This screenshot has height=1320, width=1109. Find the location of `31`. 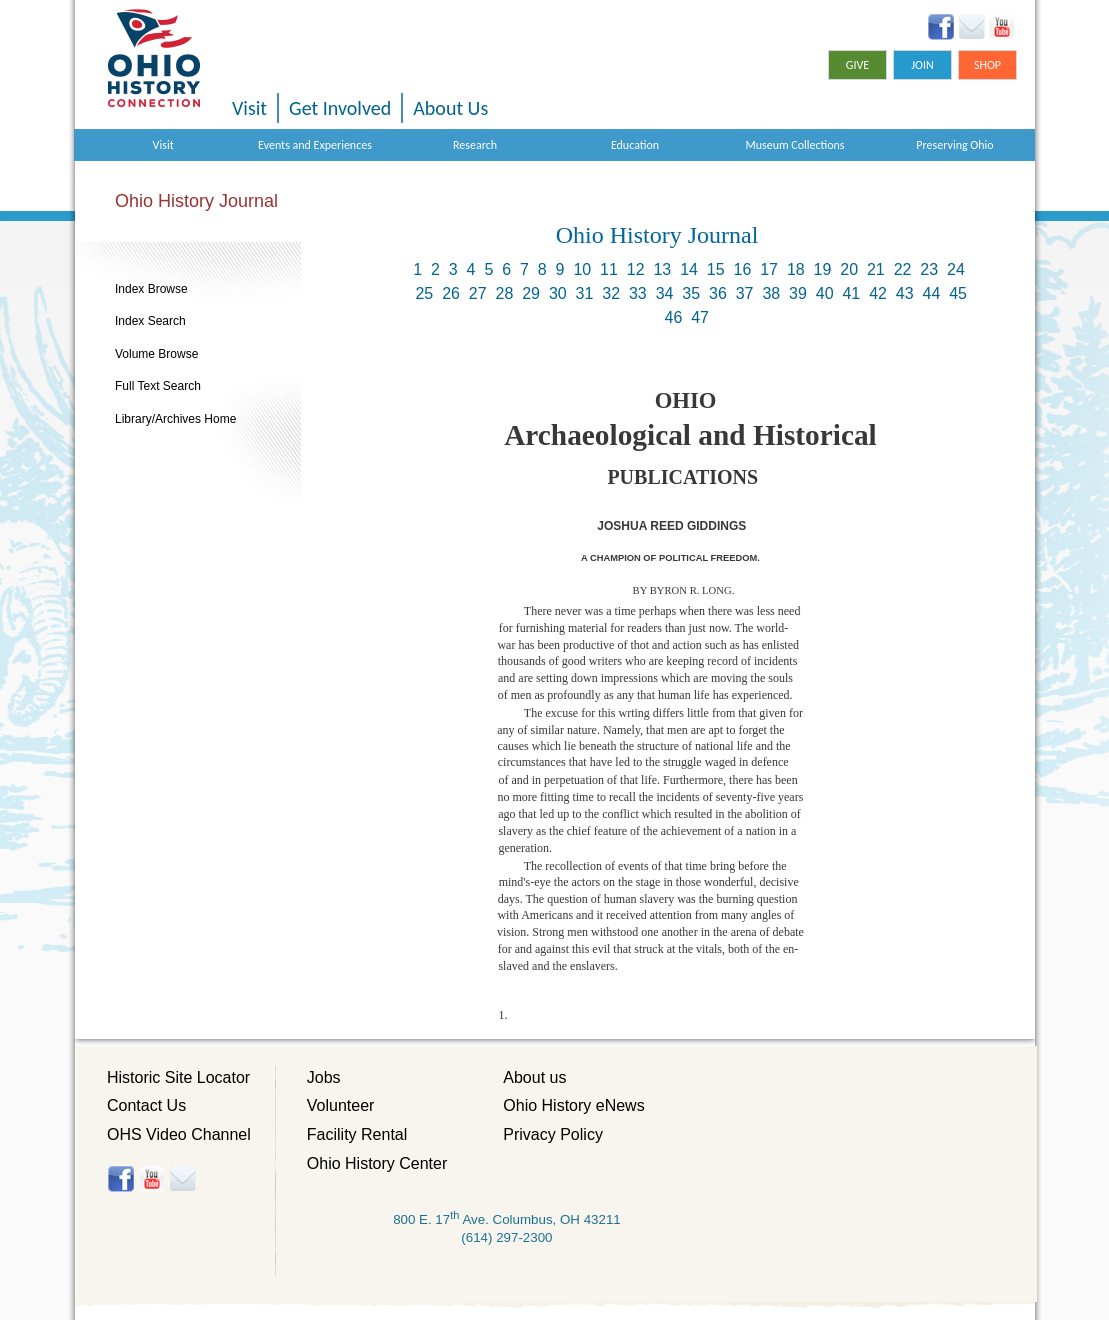

31 is located at coordinates (585, 293).